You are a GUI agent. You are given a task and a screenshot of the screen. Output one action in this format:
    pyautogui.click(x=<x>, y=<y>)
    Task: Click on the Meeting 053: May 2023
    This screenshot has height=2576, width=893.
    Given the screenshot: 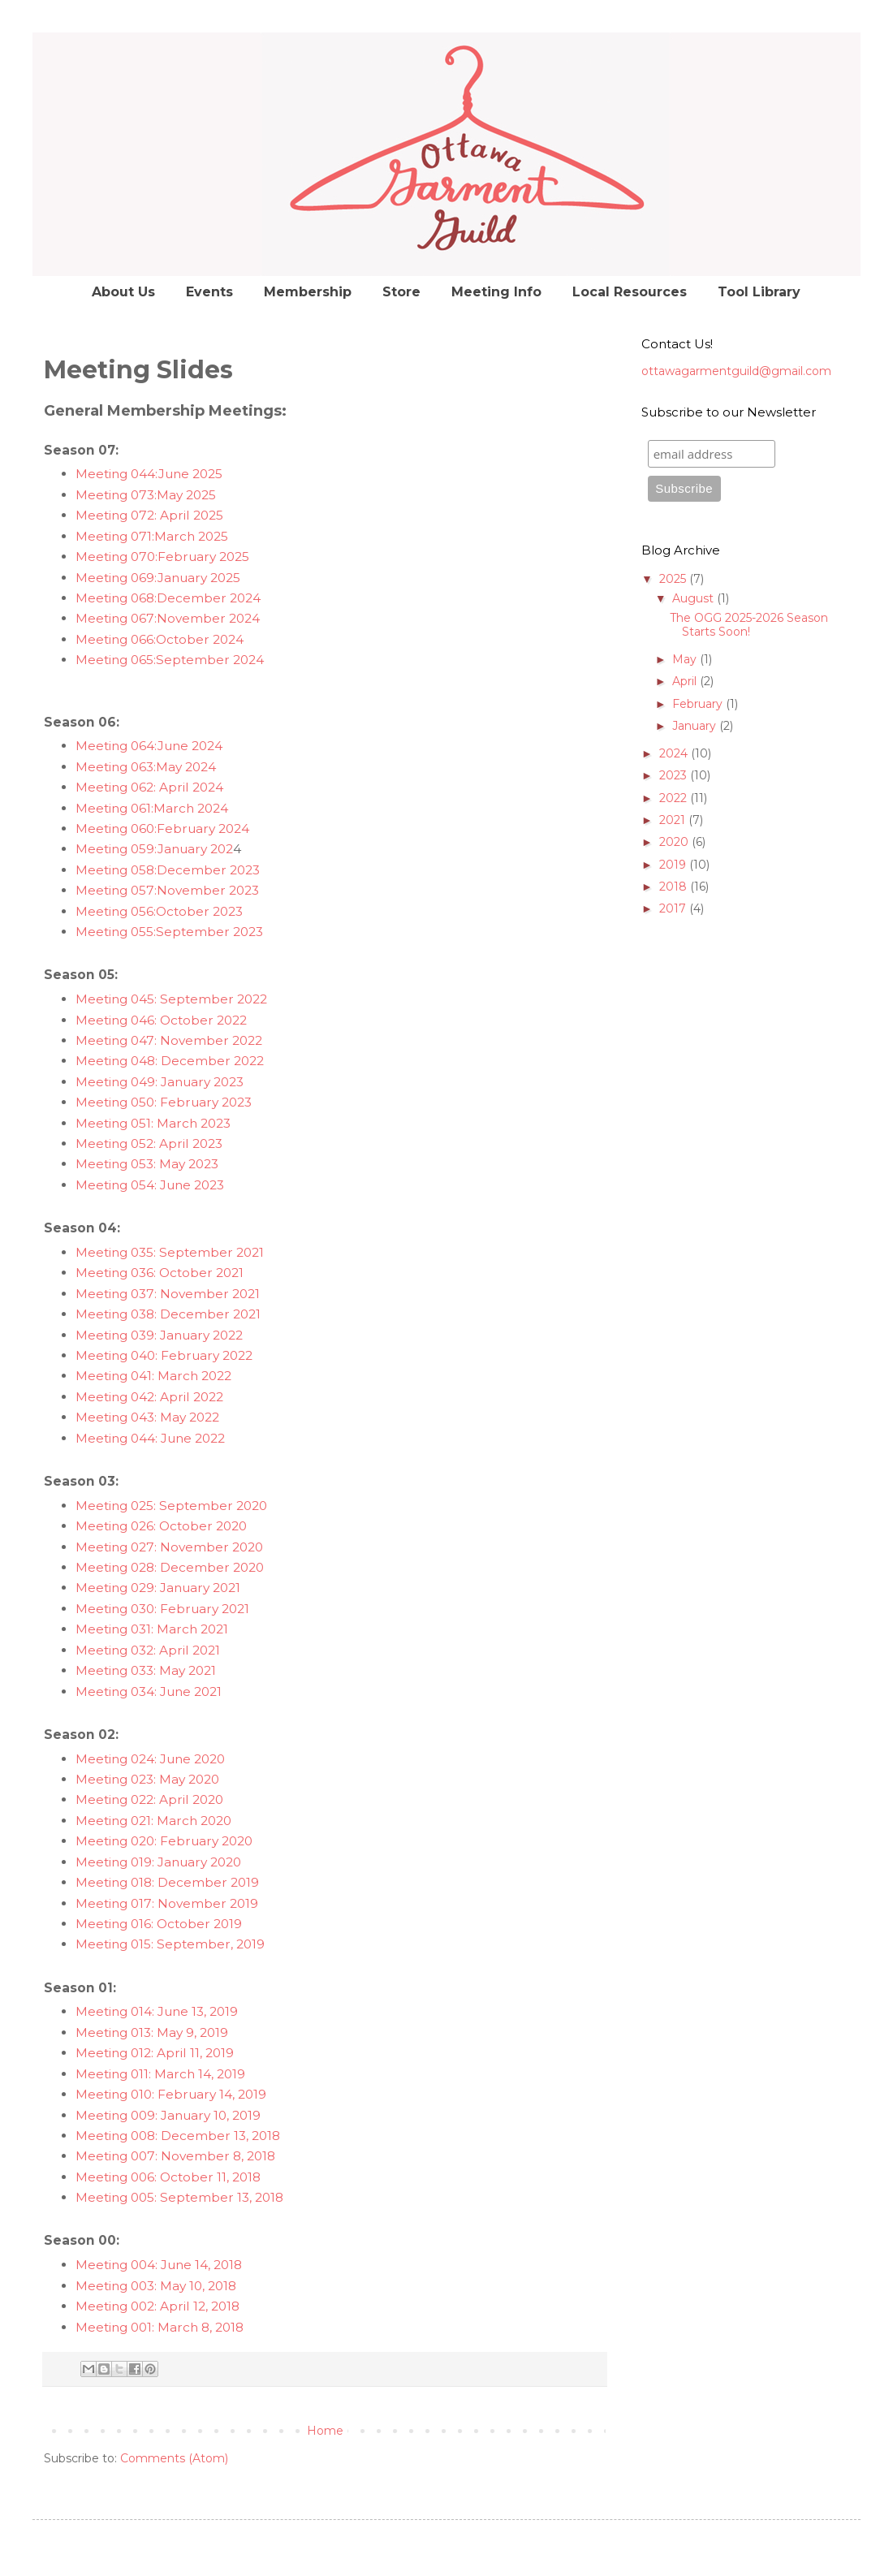 What is the action you would take?
    pyautogui.click(x=146, y=1163)
    